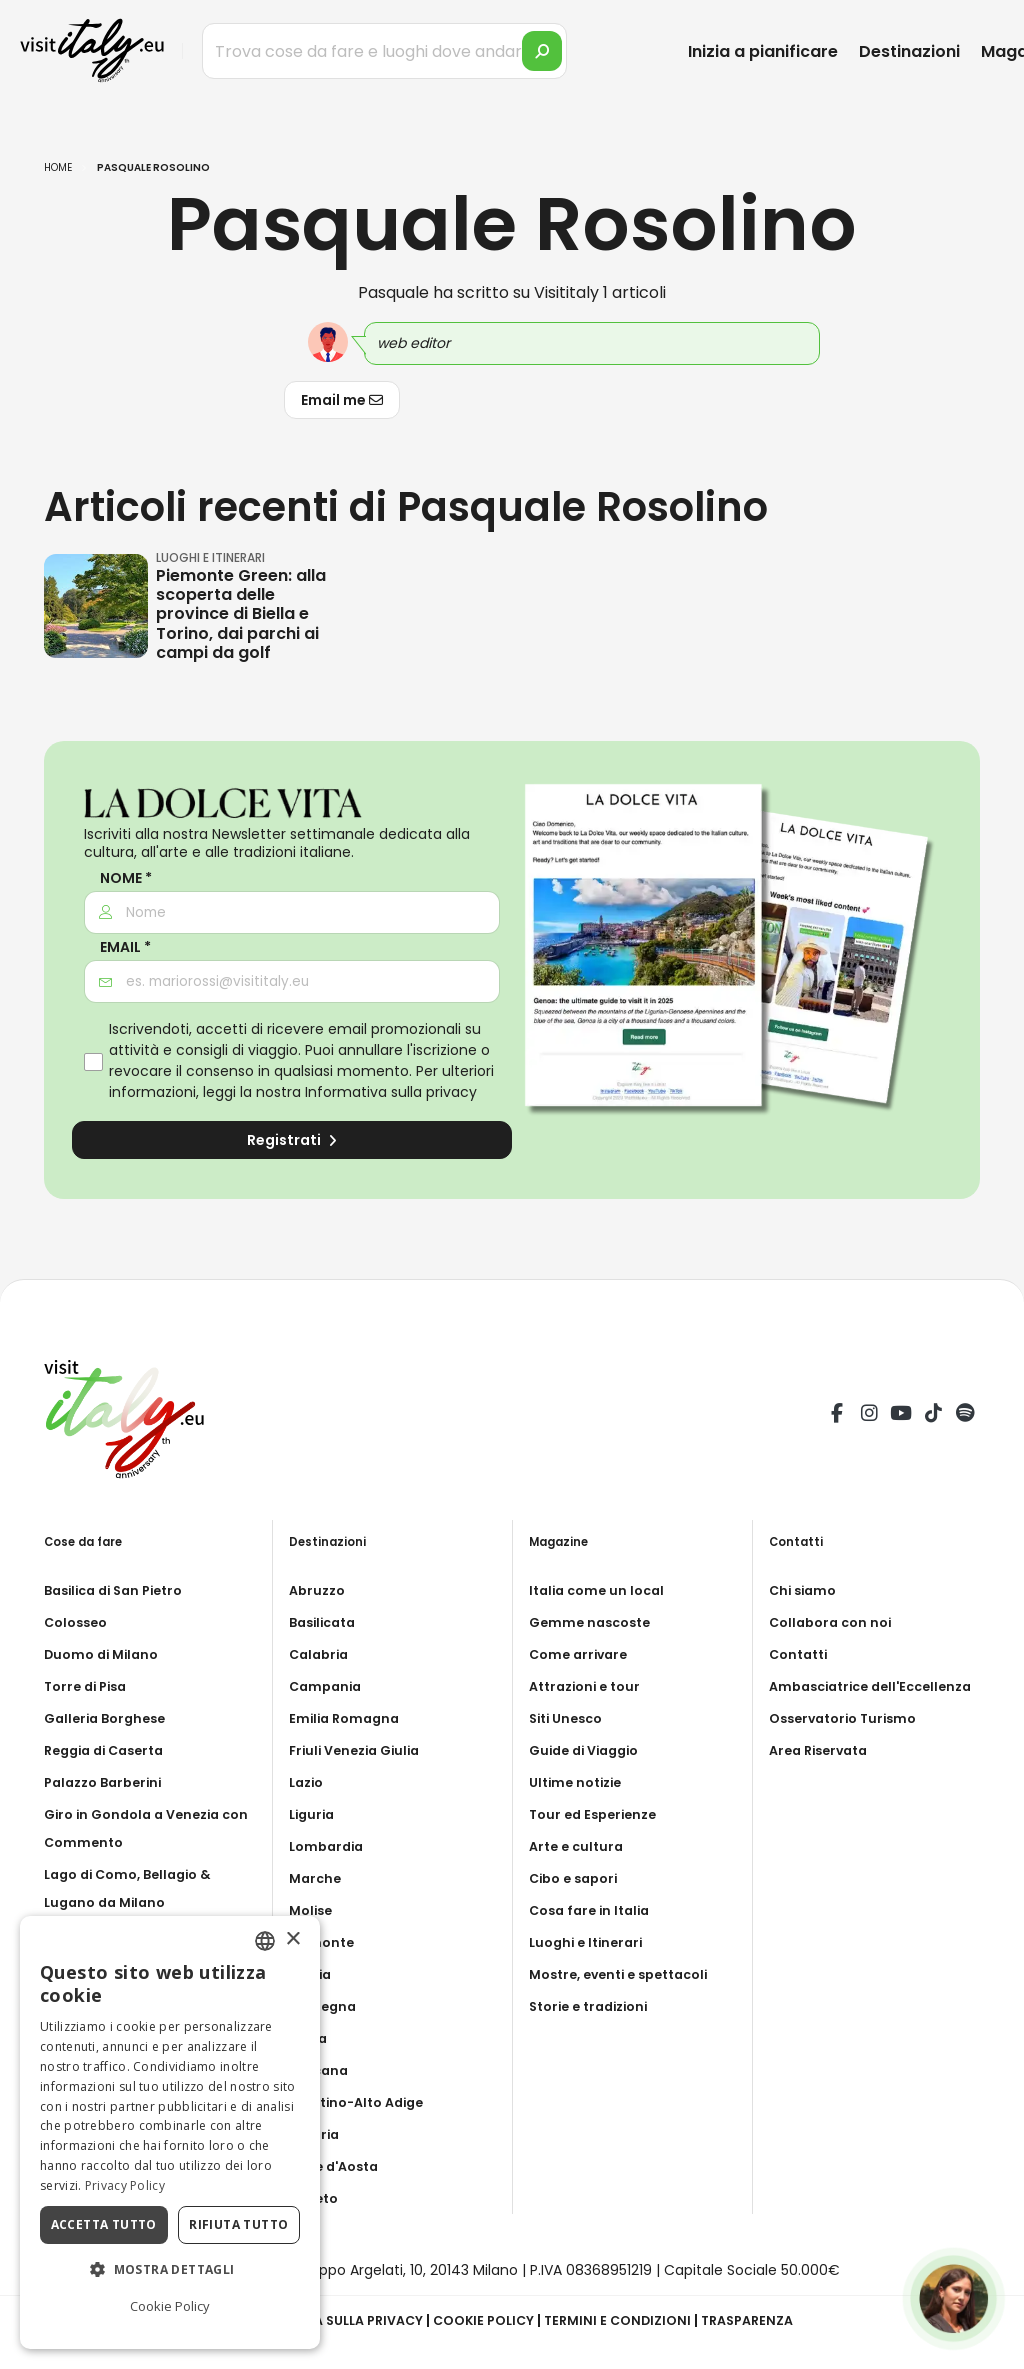 The height and width of the screenshot is (2369, 1024). What do you see at coordinates (363, 2102) in the screenshot?
I see `Trentino-Alto Adige` at bounding box center [363, 2102].